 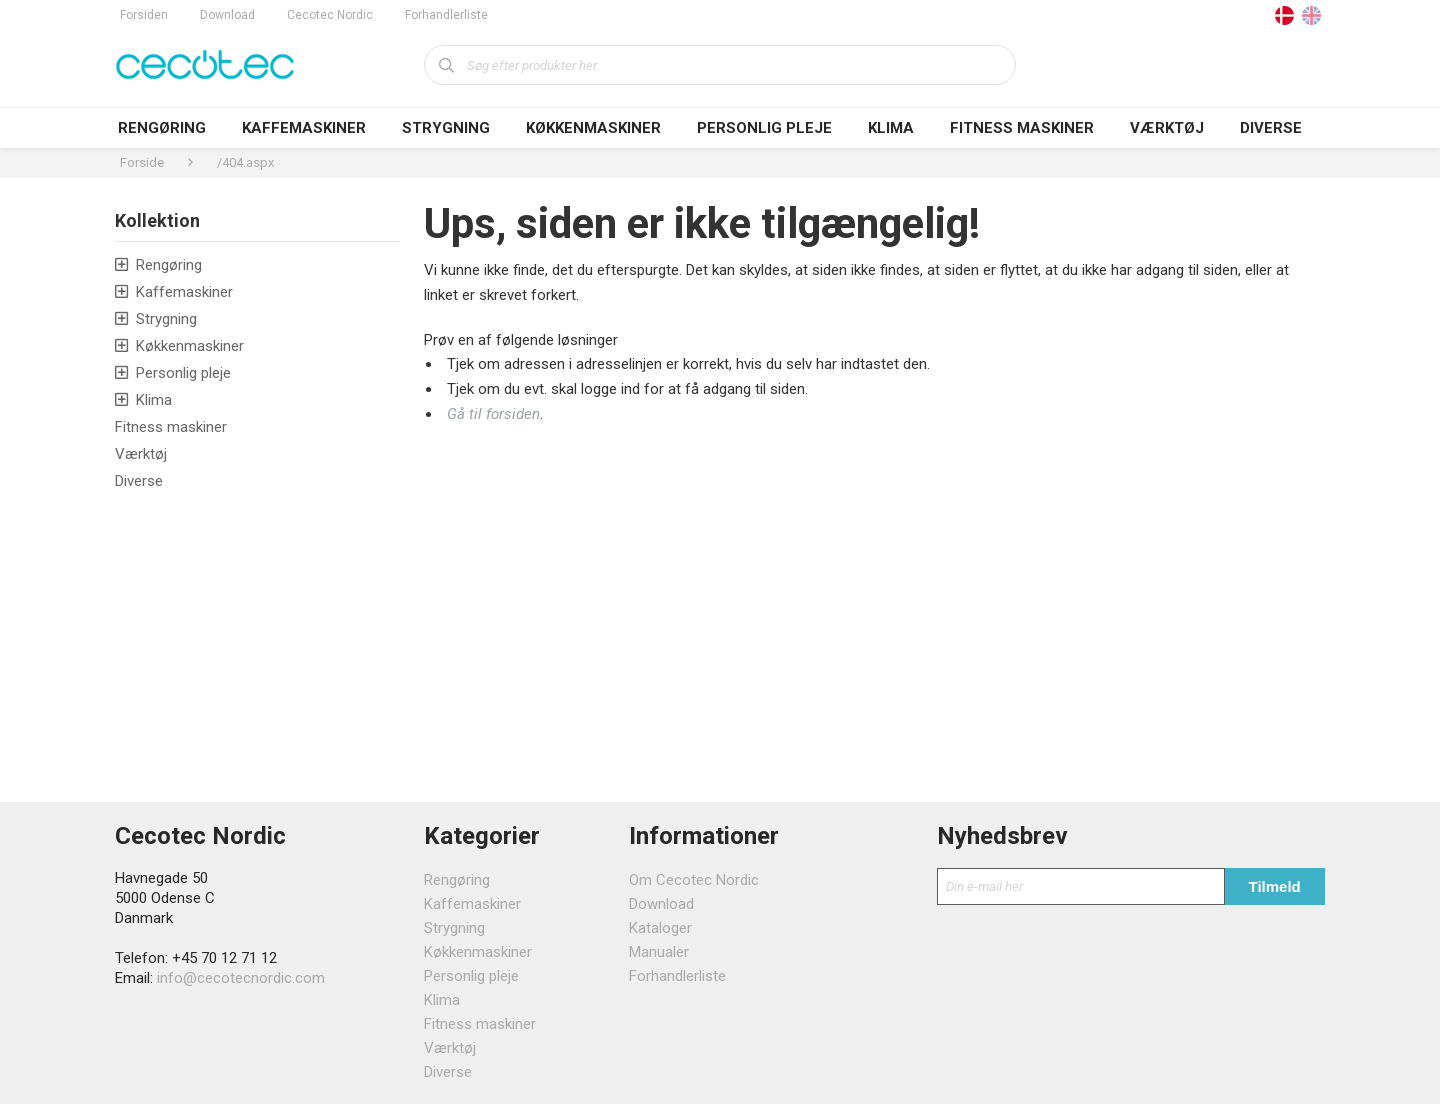 What do you see at coordinates (660, 928) in the screenshot?
I see `Kataloger` at bounding box center [660, 928].